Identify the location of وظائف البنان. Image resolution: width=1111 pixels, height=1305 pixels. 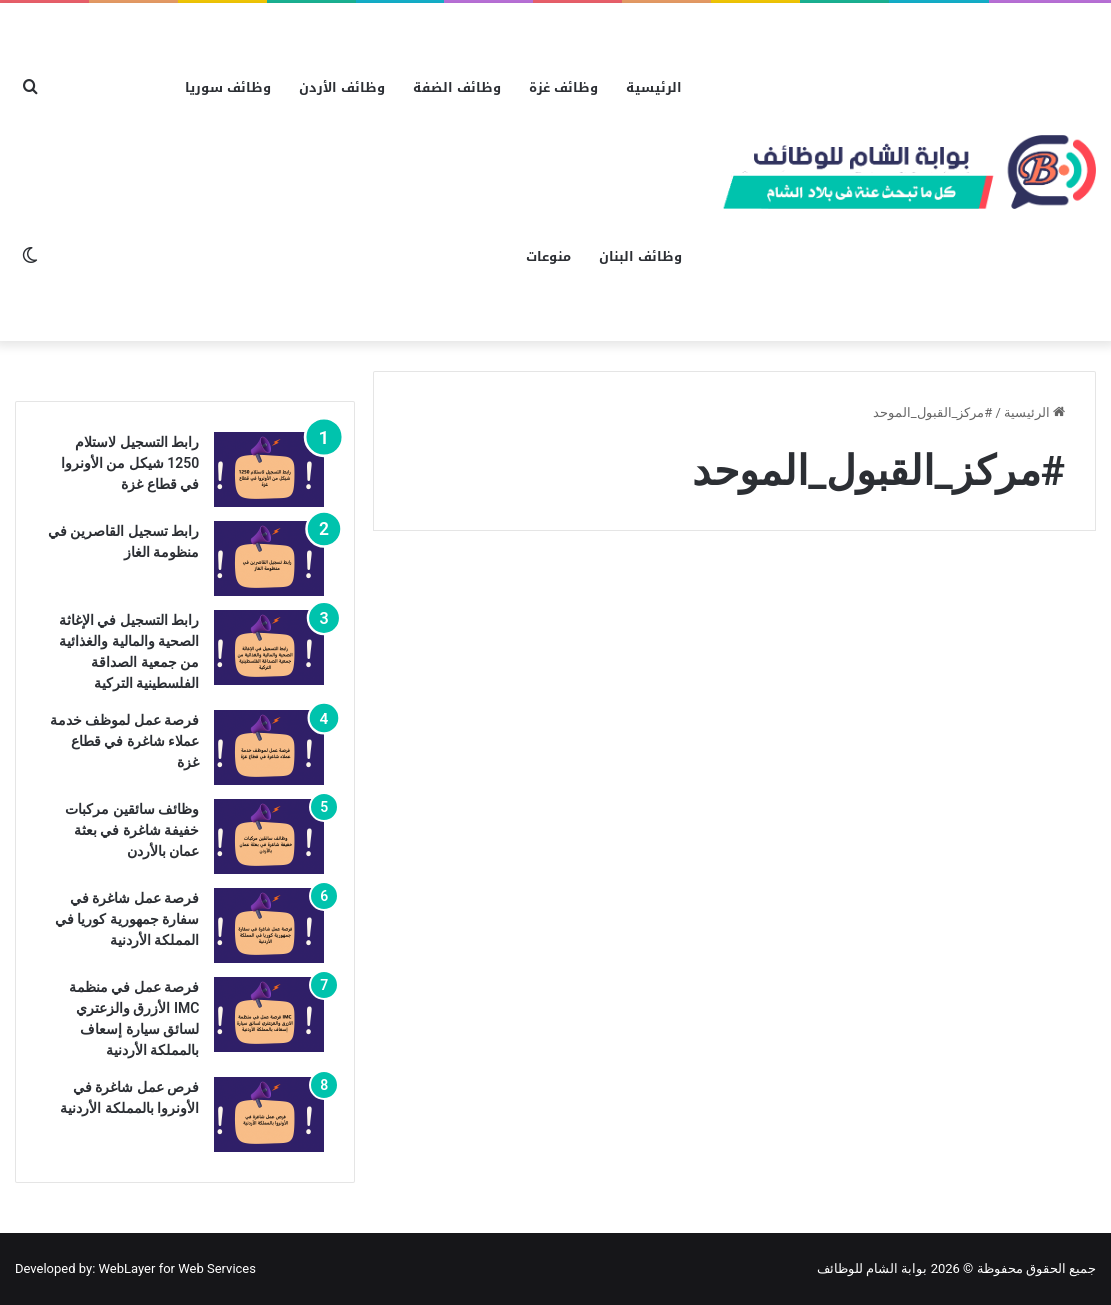
(640, 256).